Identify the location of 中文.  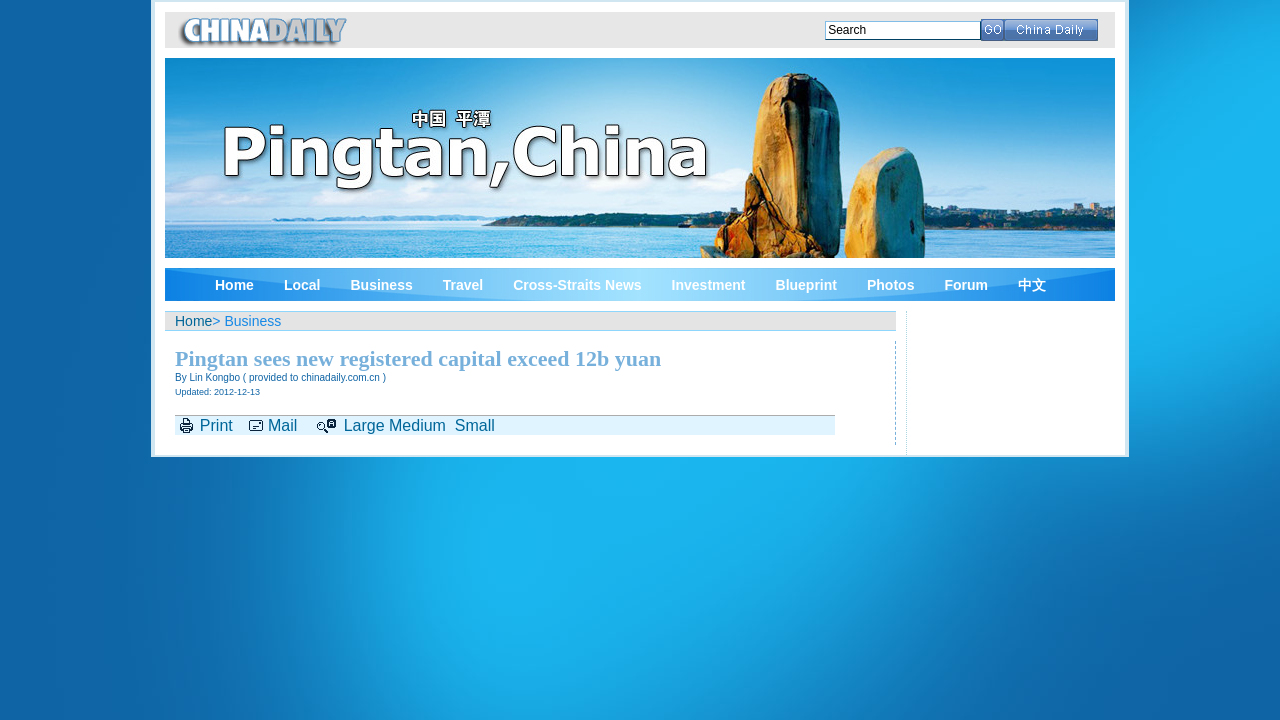
(1032, 285).